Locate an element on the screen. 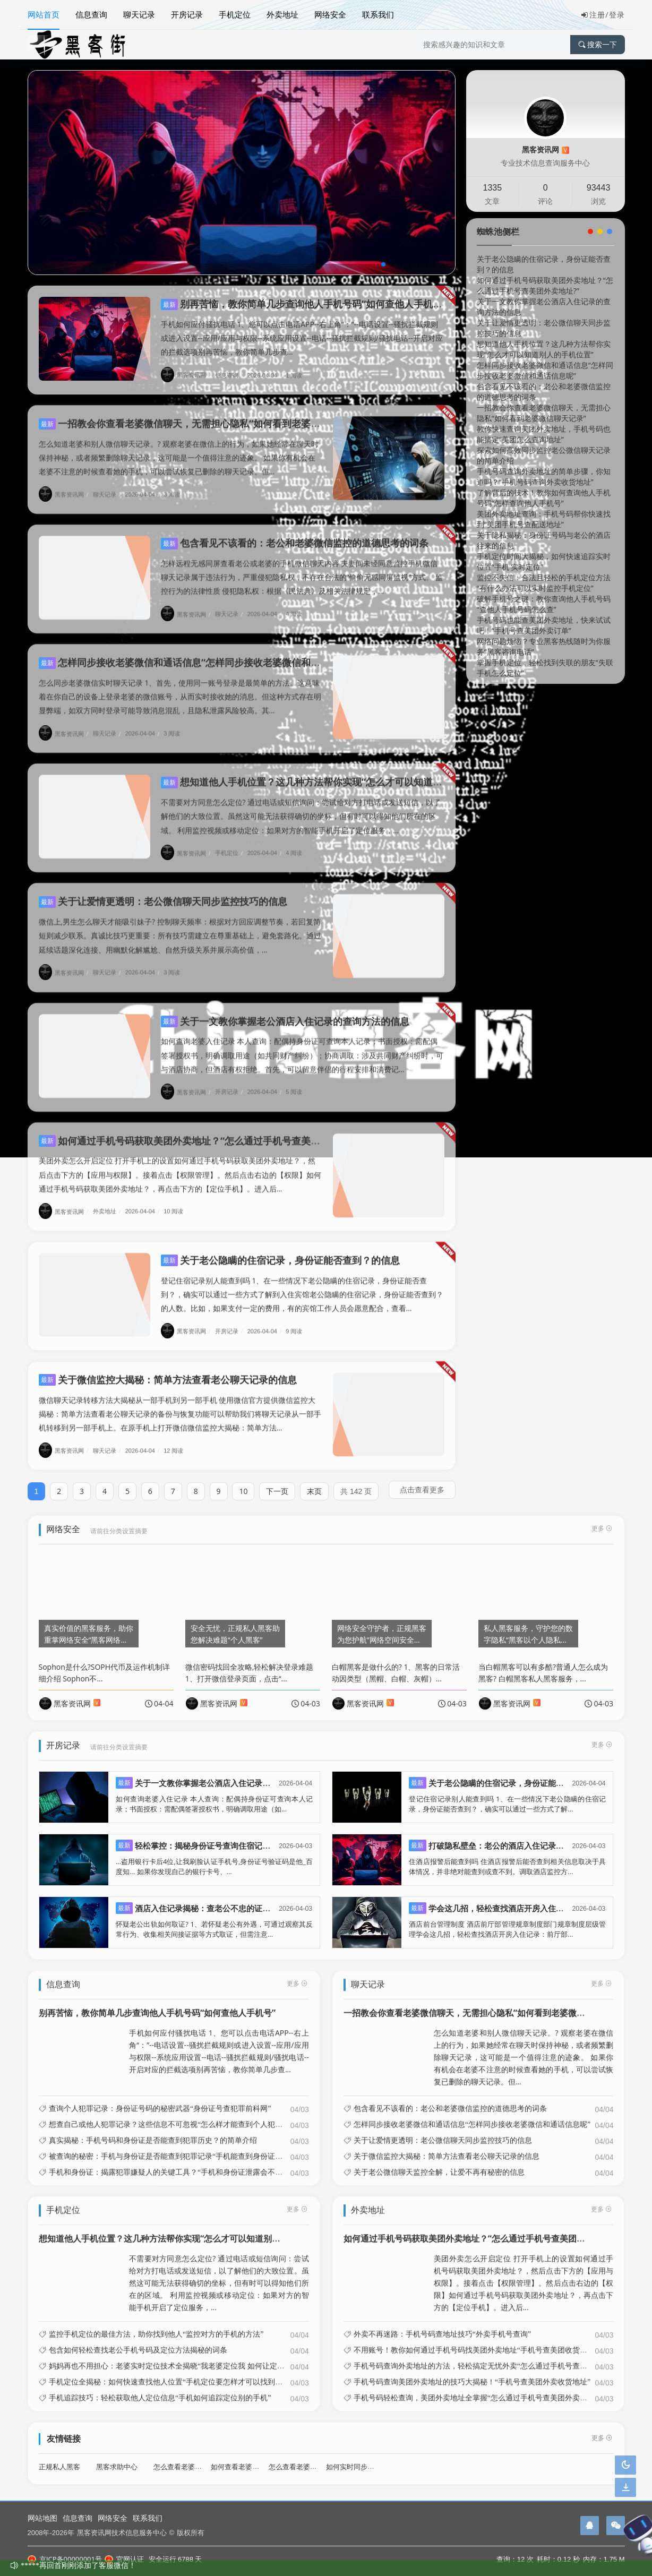  网络安全 is located at coordinates (330, 14).